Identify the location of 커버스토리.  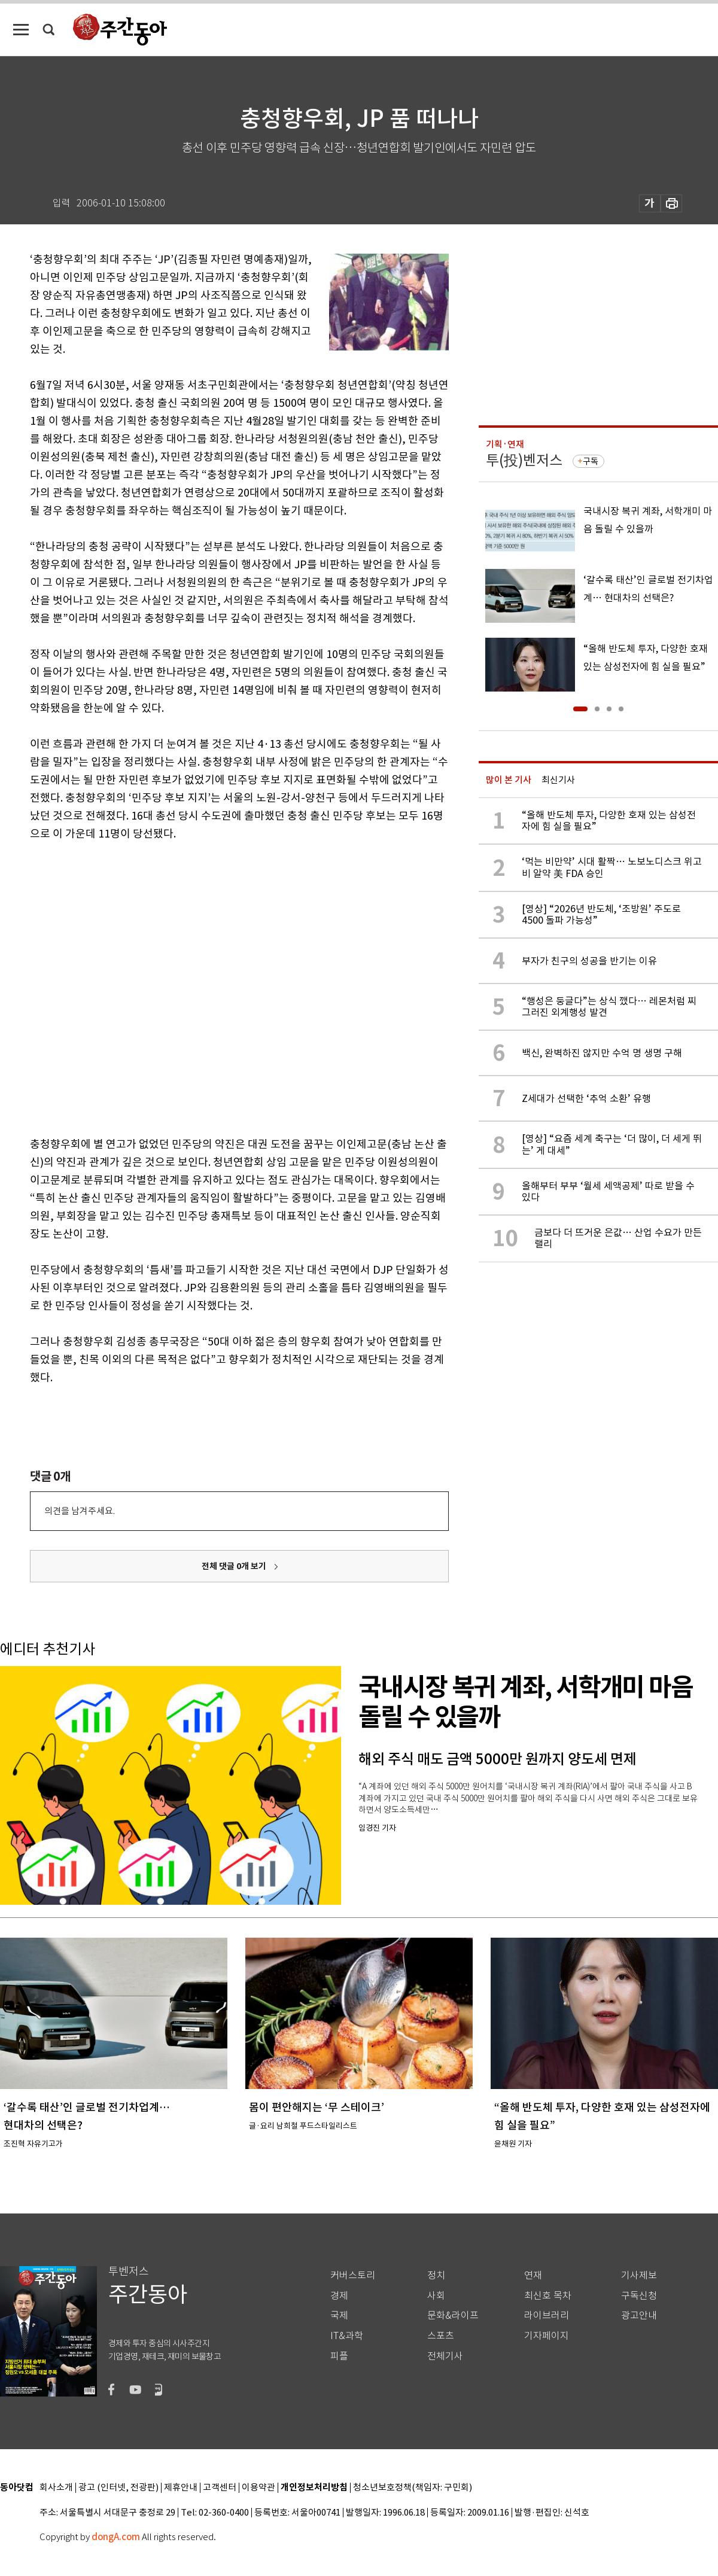
(352, 2275).